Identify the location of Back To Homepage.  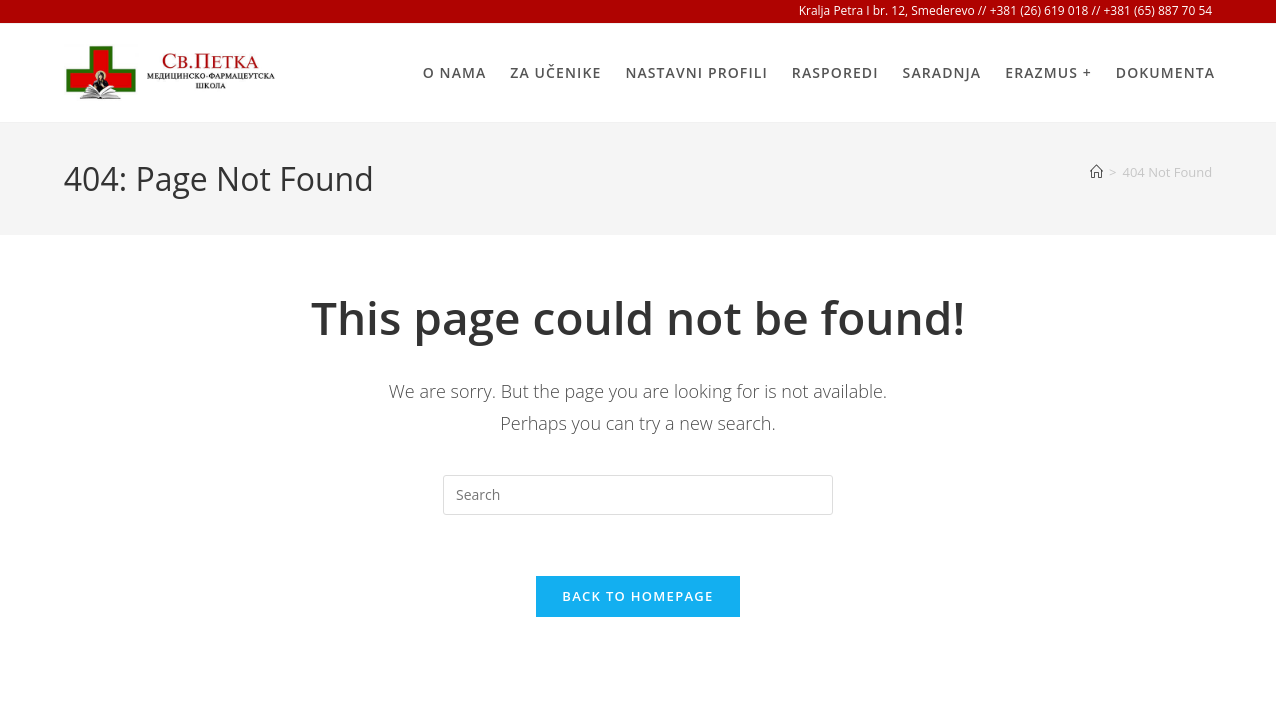
(637, 596).